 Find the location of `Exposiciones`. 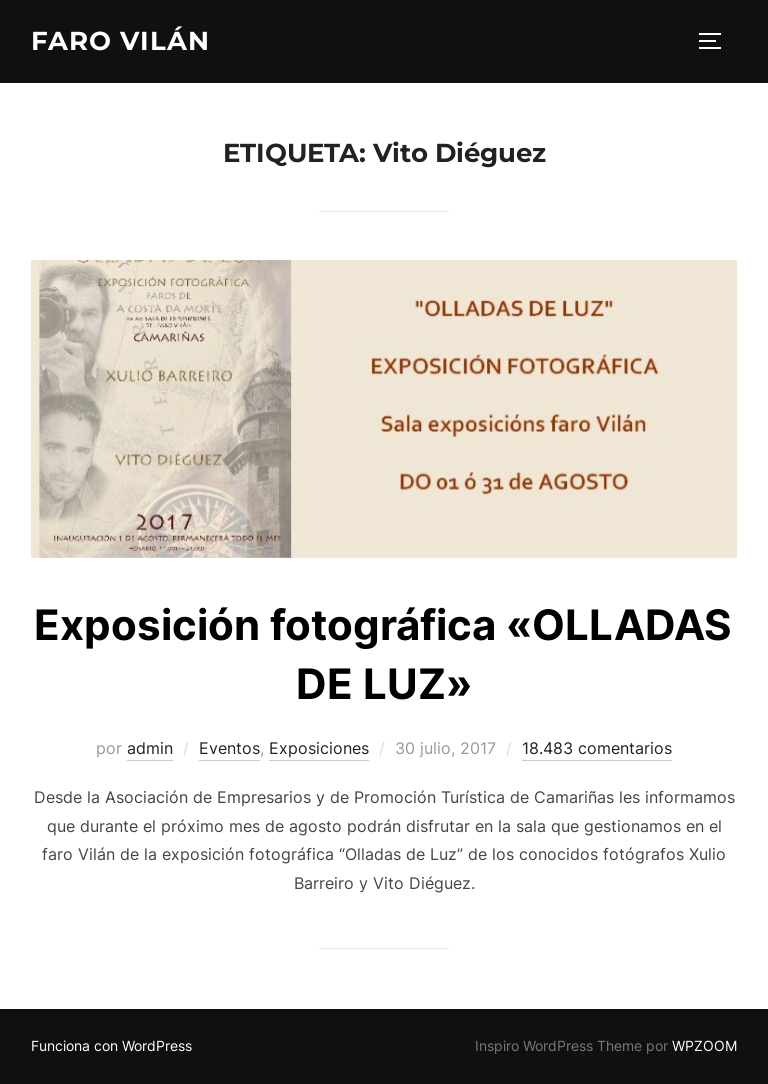

Exposiciones is located at coordinates (319, 748).